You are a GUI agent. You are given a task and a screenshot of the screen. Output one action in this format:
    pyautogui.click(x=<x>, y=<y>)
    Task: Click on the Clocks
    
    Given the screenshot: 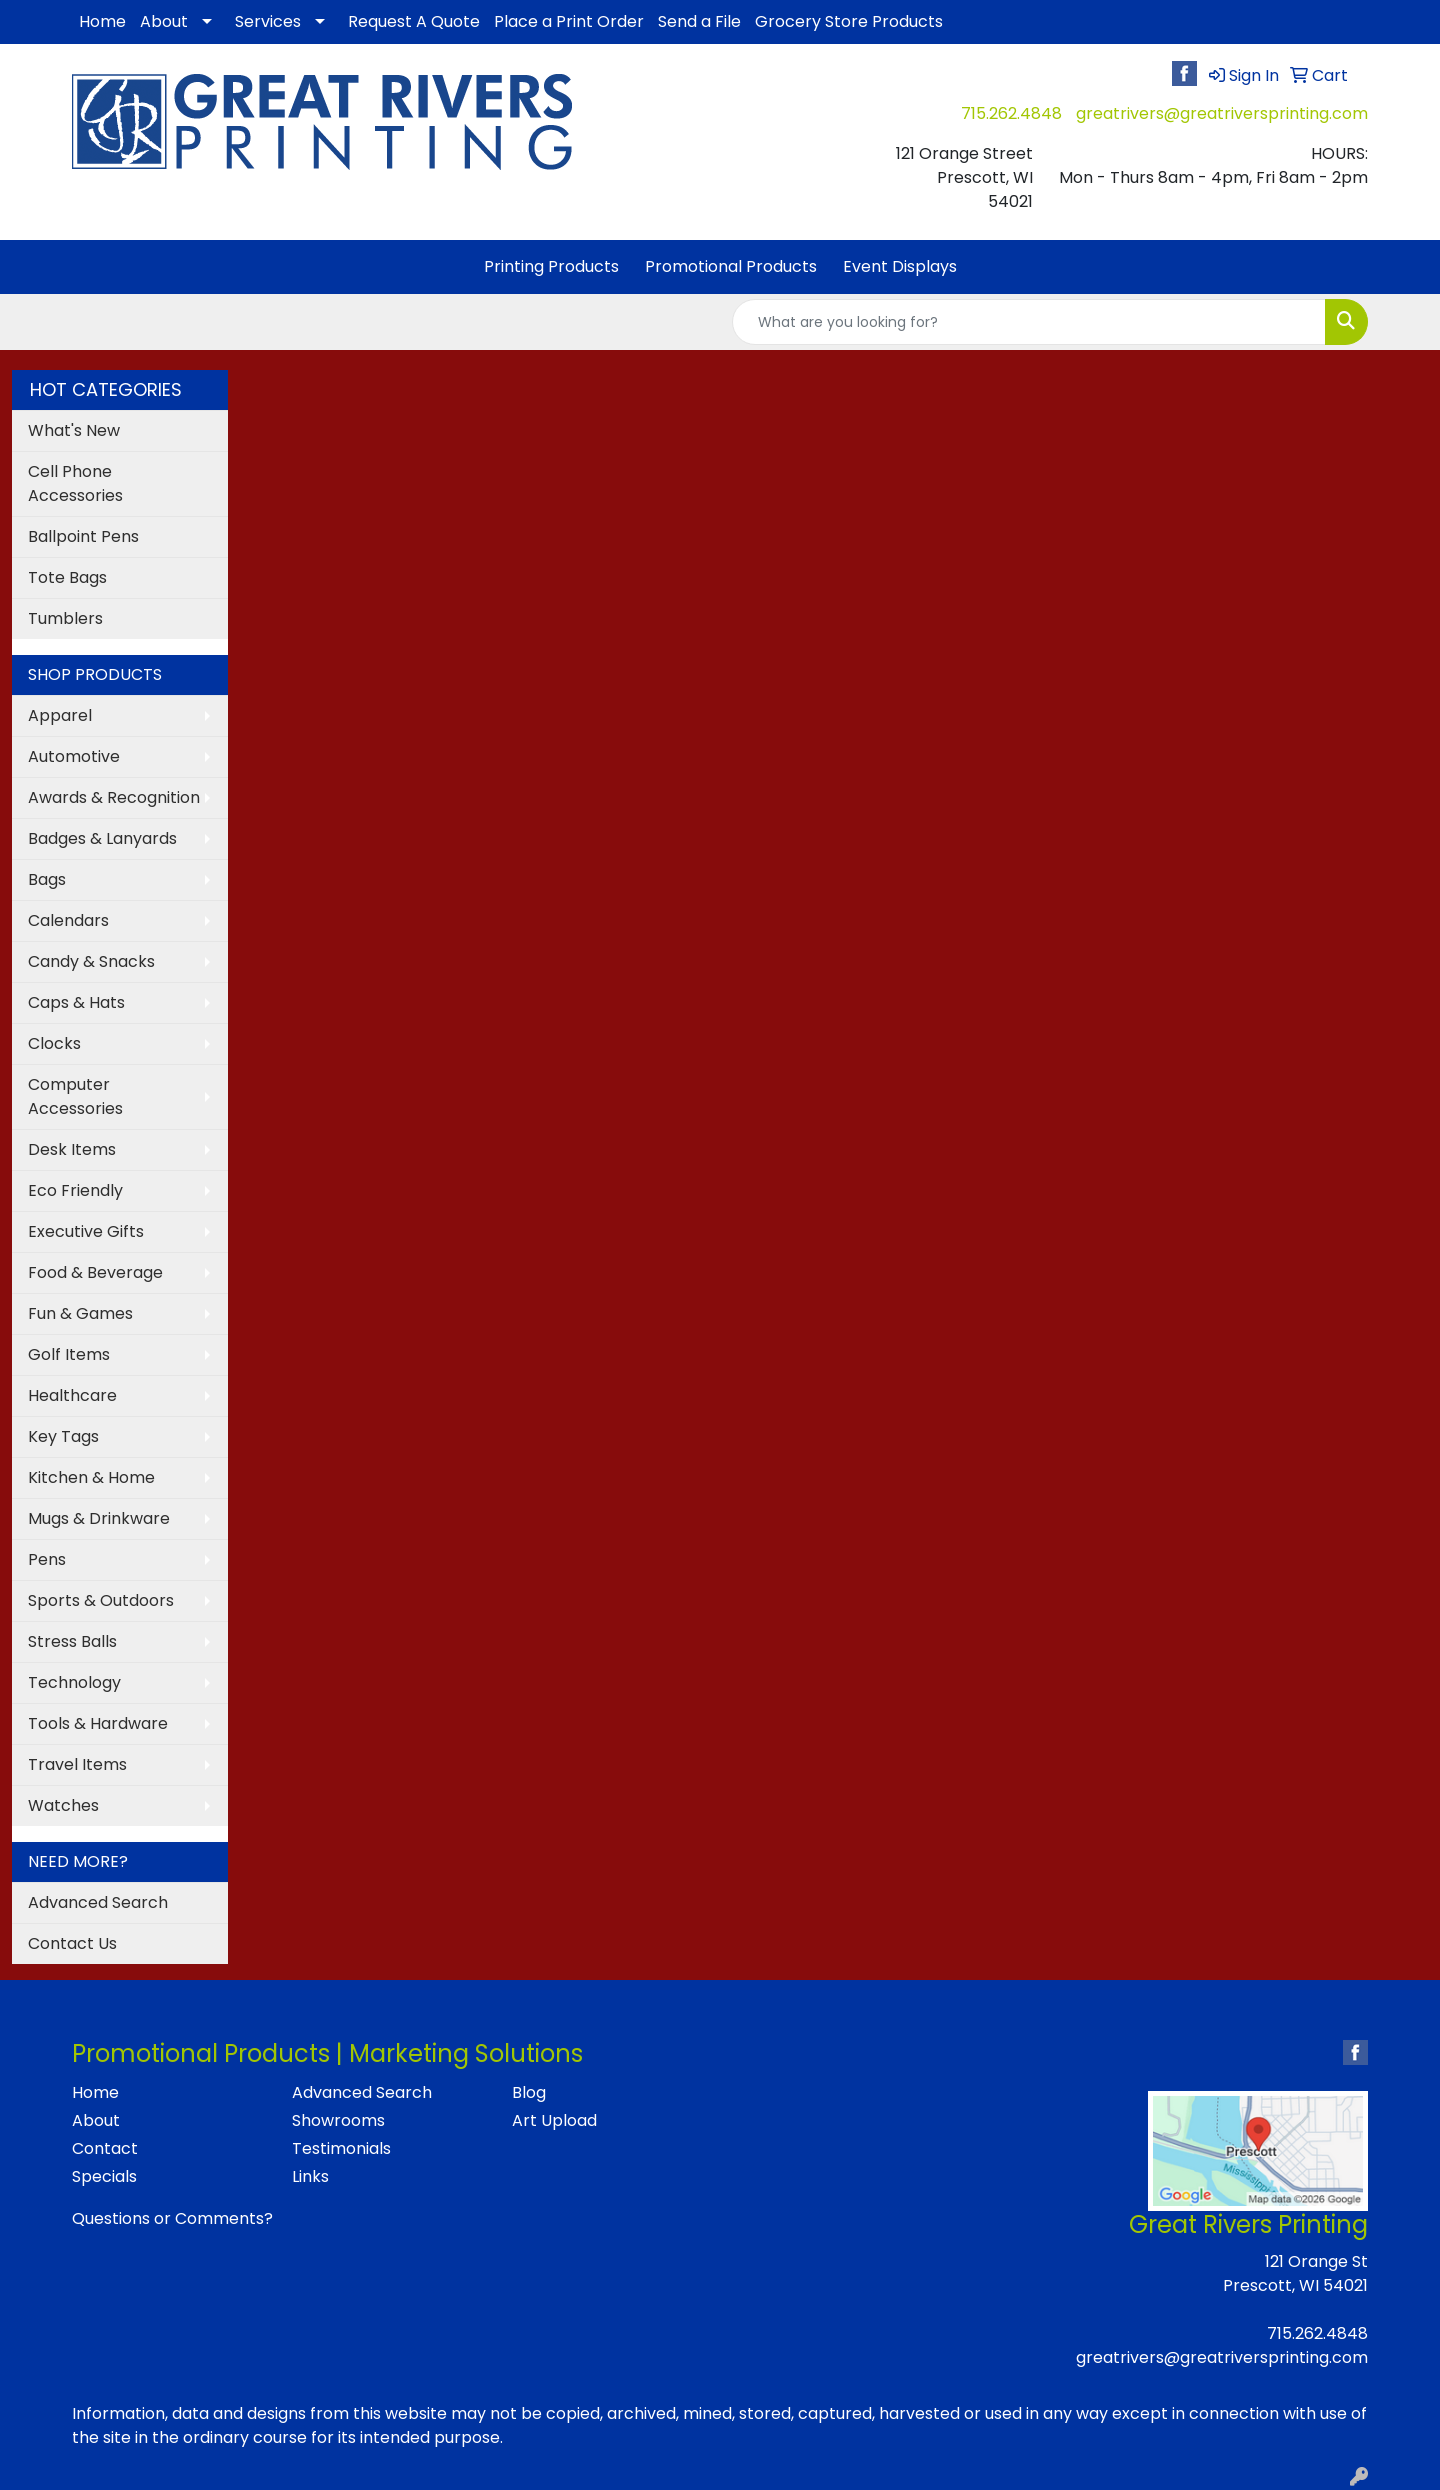 What is the action you would take?
    pyautogui.click(x=54, y=1043)
    